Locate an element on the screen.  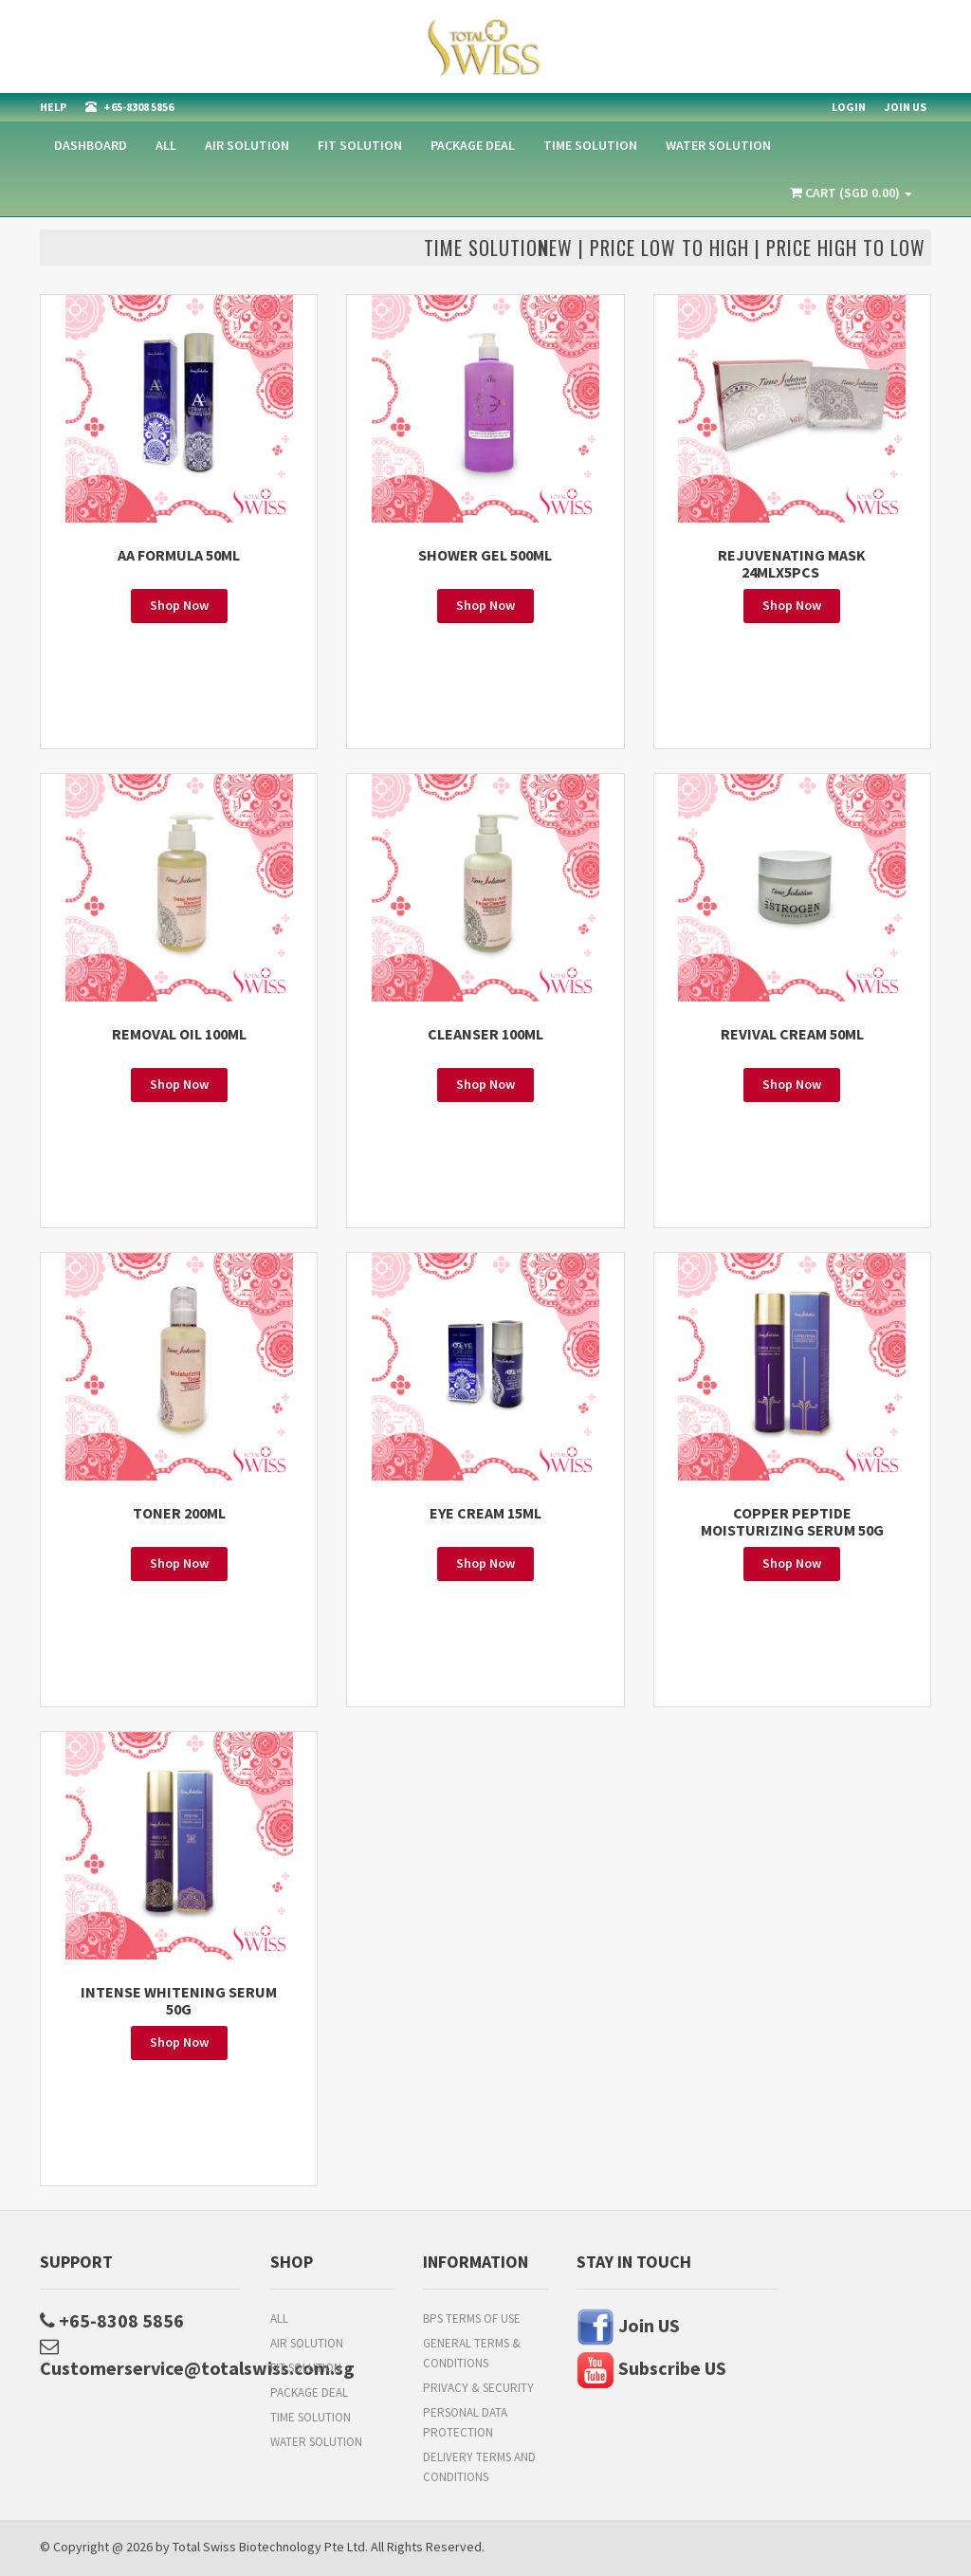
WATER SOLUTION is located at coordinates (718, 145).